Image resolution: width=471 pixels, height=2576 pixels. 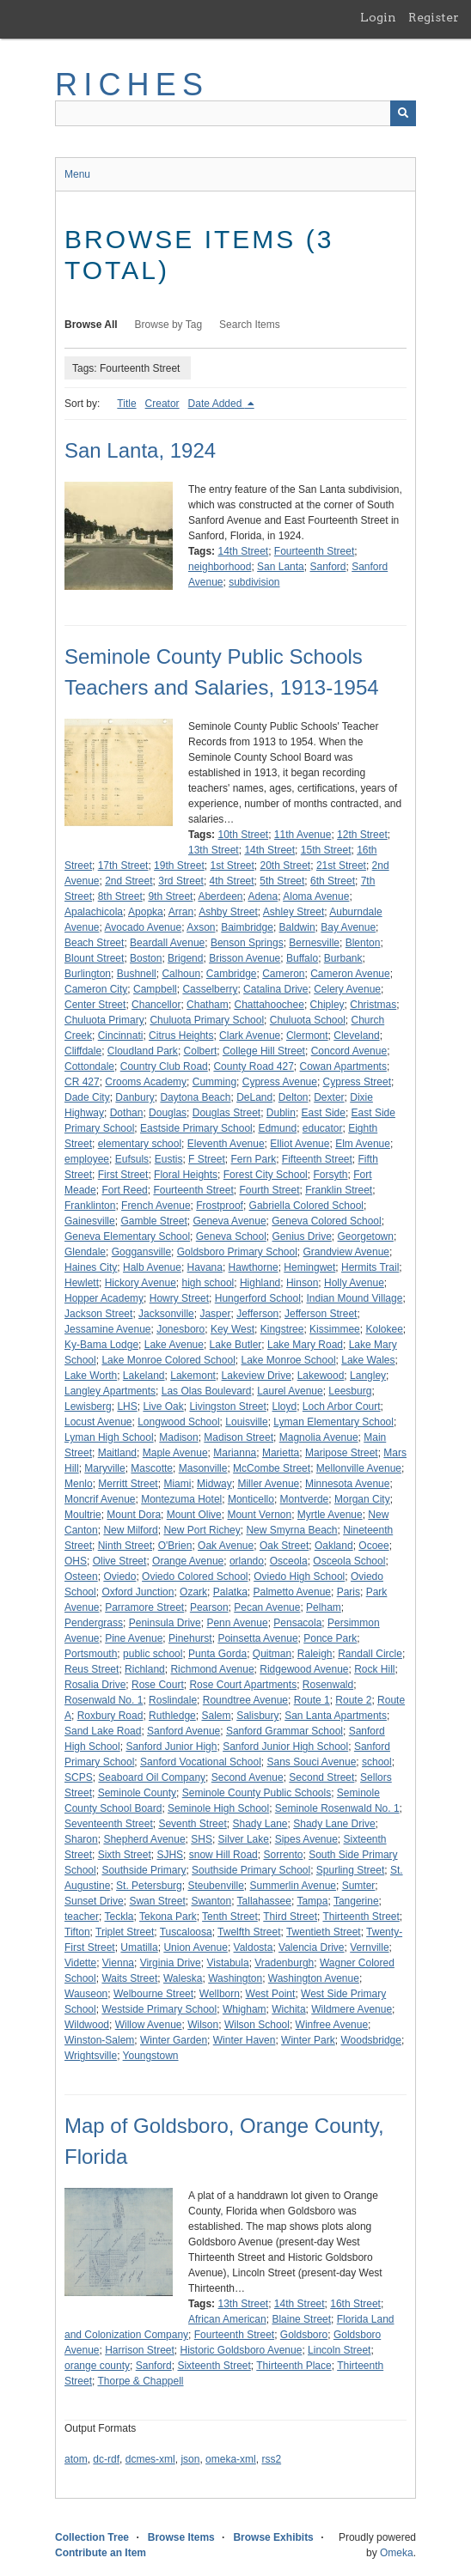 What do you see at coordinates (374, 1669) in the screenshot?
I see `Rock Hill` at bounding box center [374, 1669].